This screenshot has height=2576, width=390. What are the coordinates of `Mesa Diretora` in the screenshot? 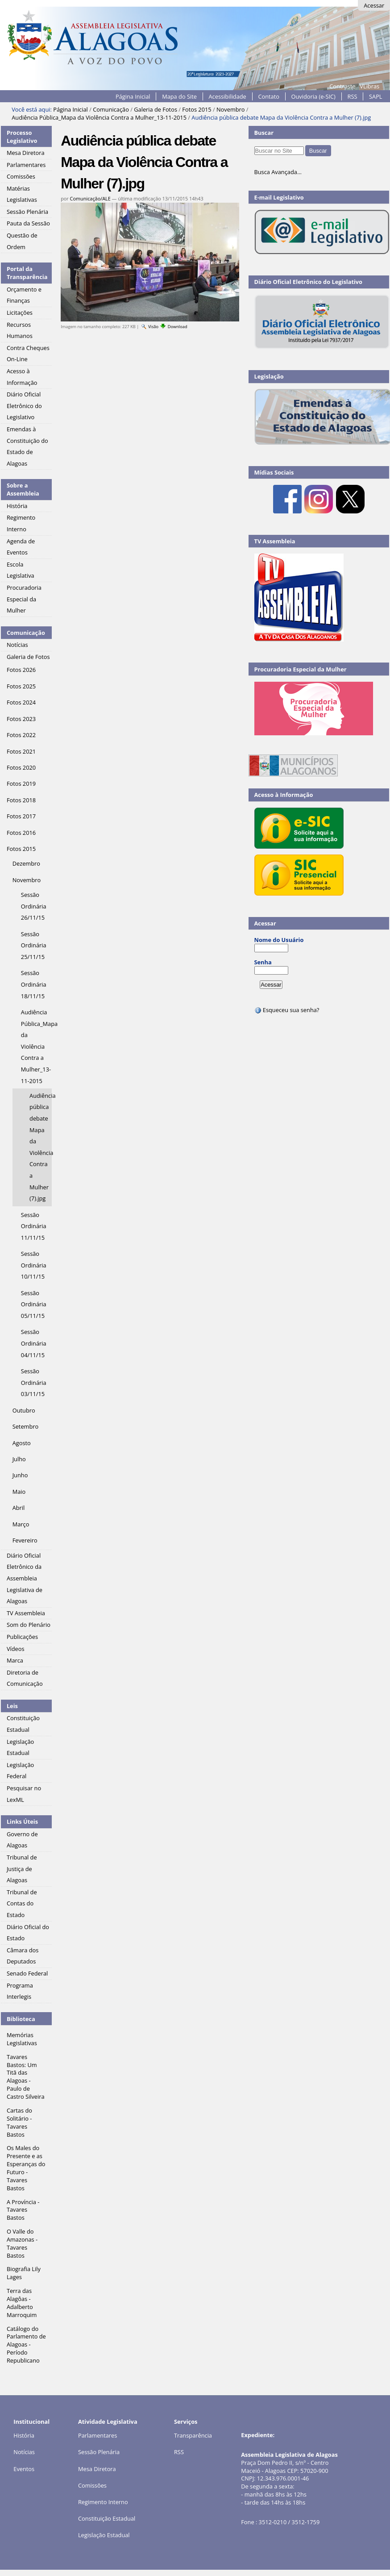 It's located at (97, 2469).